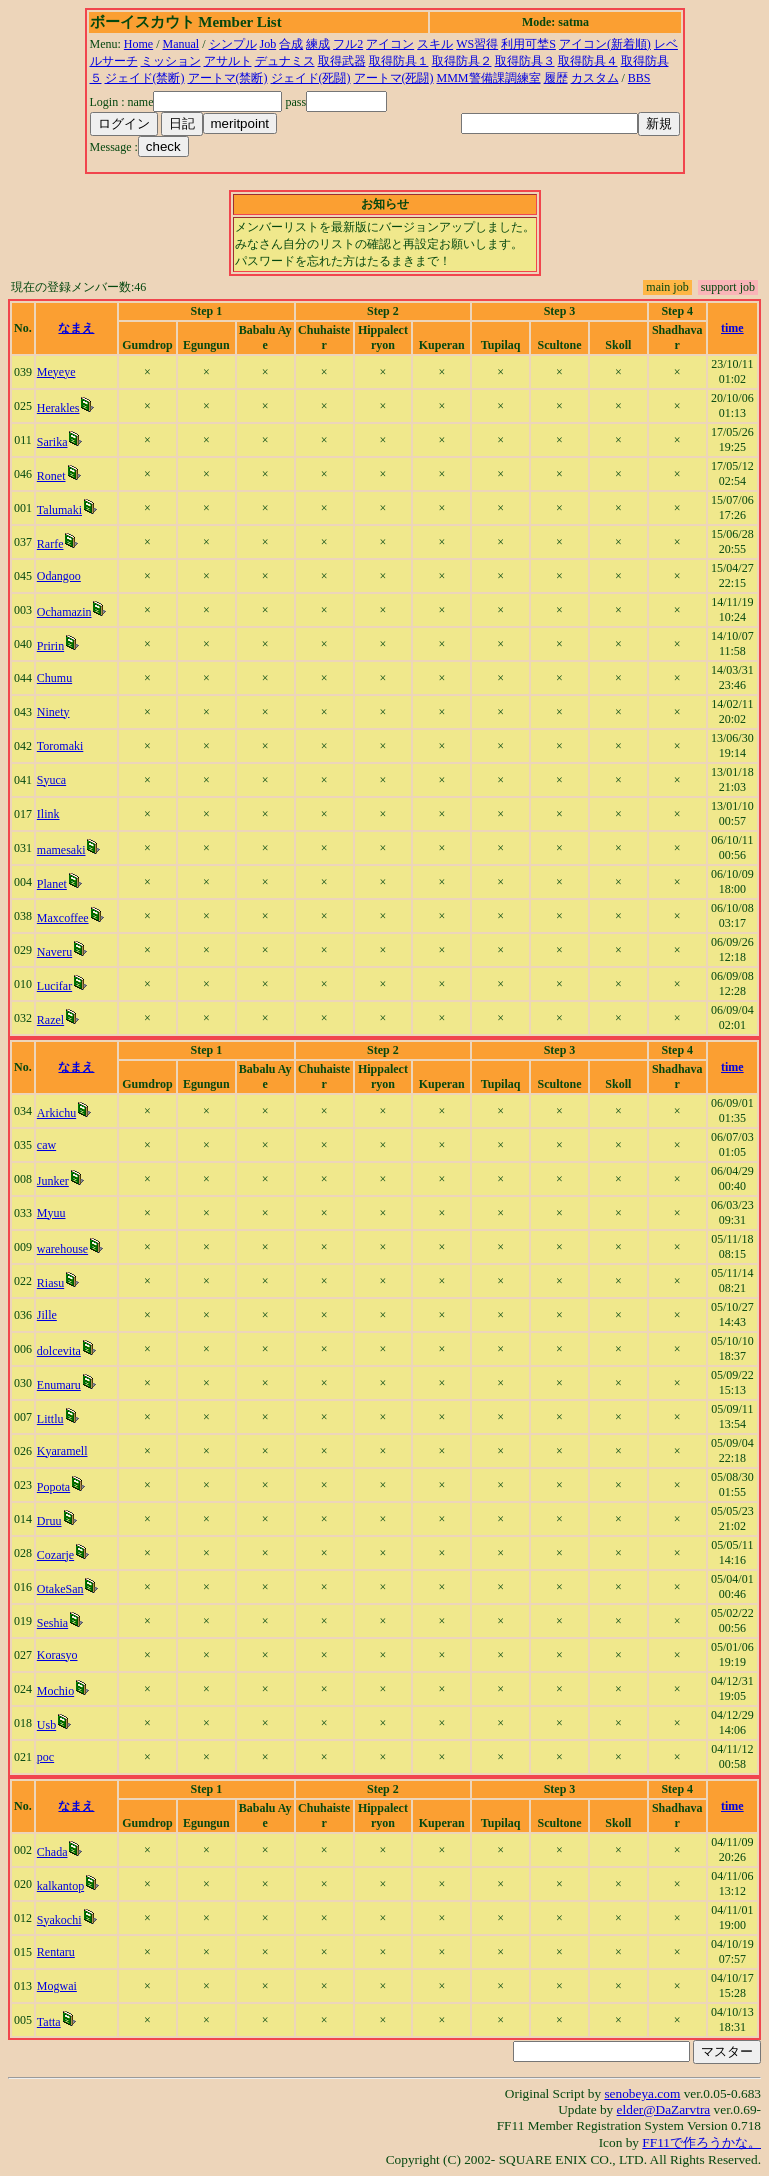 The width and height of the screenshot is (769, 2176). I want to click on Druu, so click(49, 1521).